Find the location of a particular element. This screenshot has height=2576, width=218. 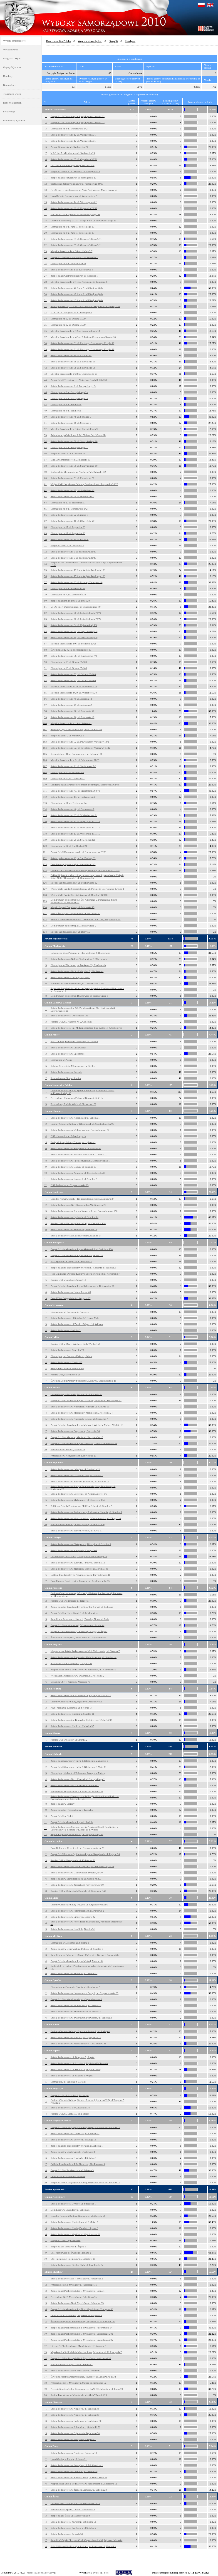

Administracja Osiedlowa S. M. "Północ" ul. Witosa 1b is located at coordinates (78, 435).